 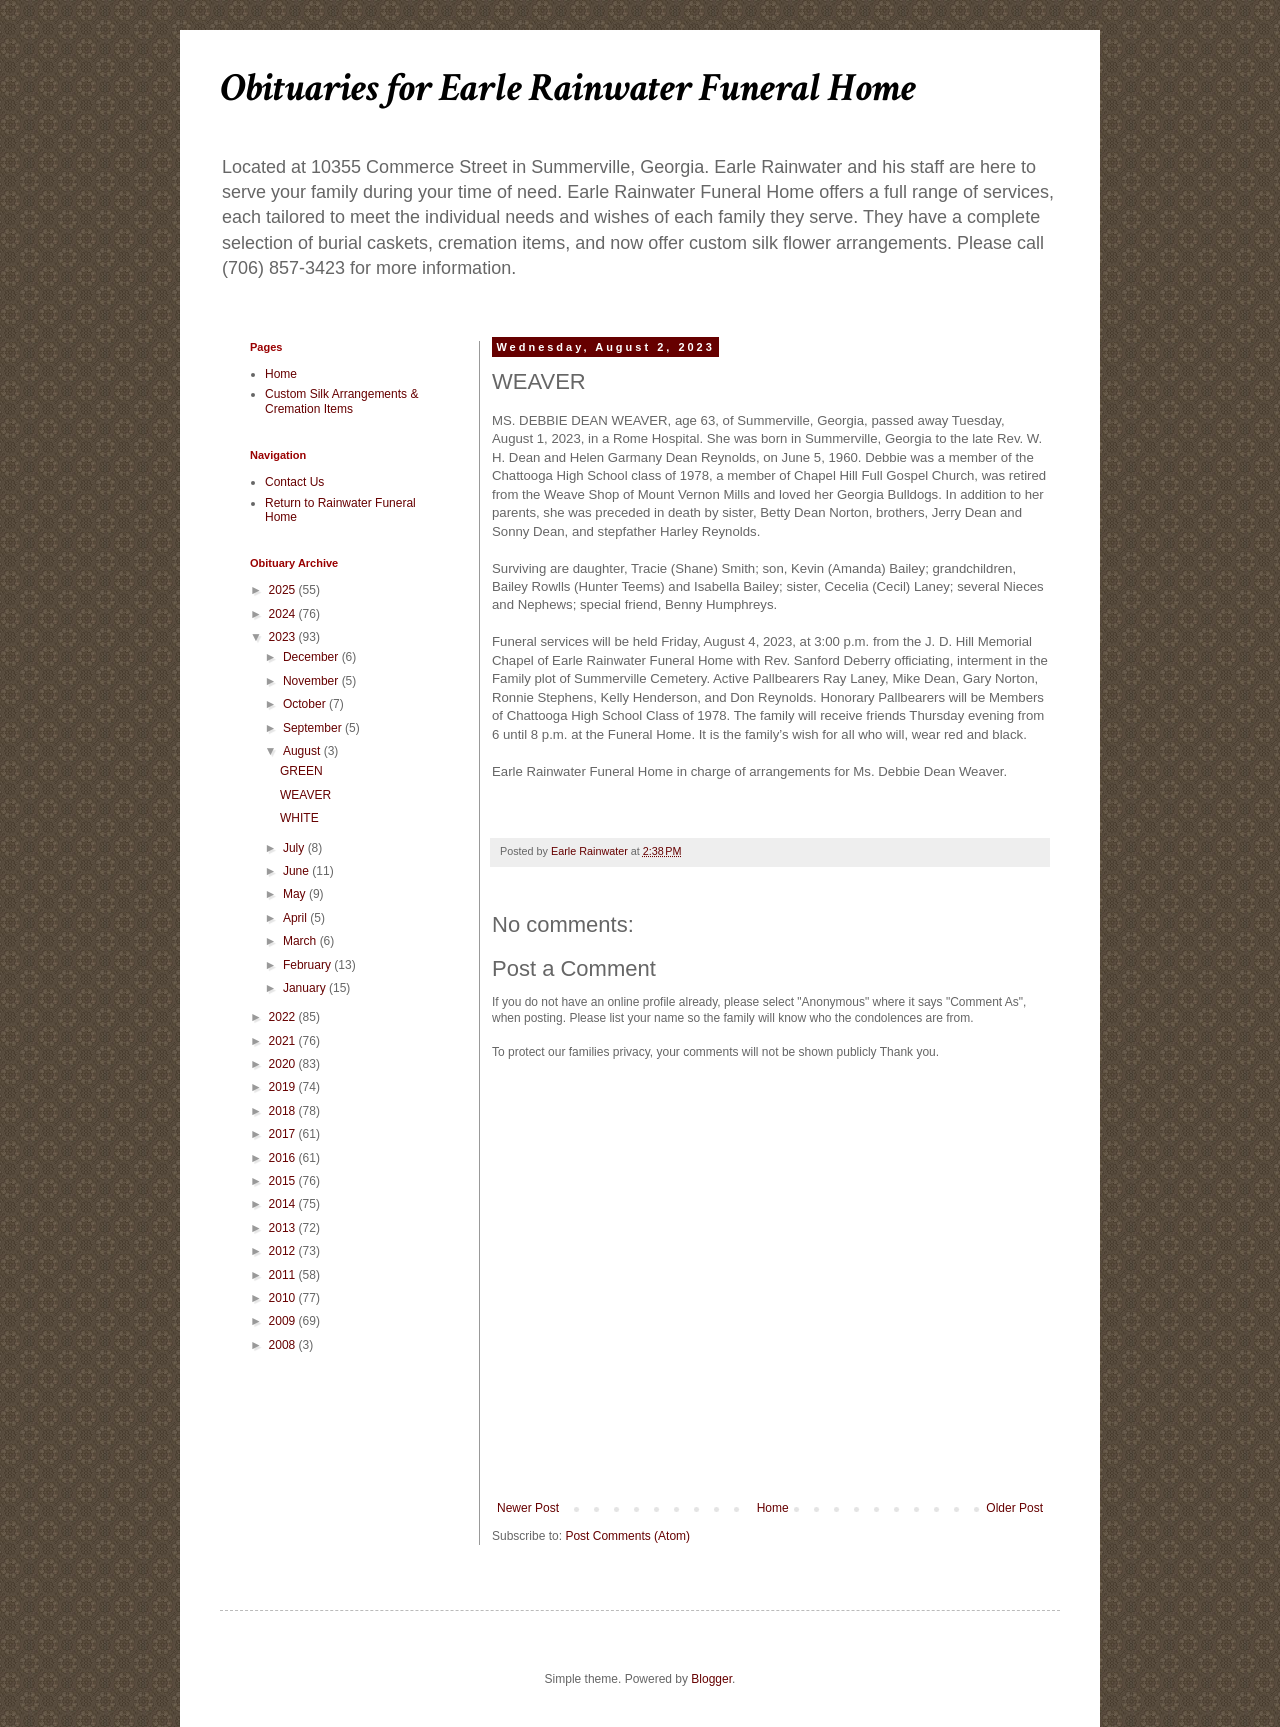 I want to click on 2021, so click(x=284, y=1041).